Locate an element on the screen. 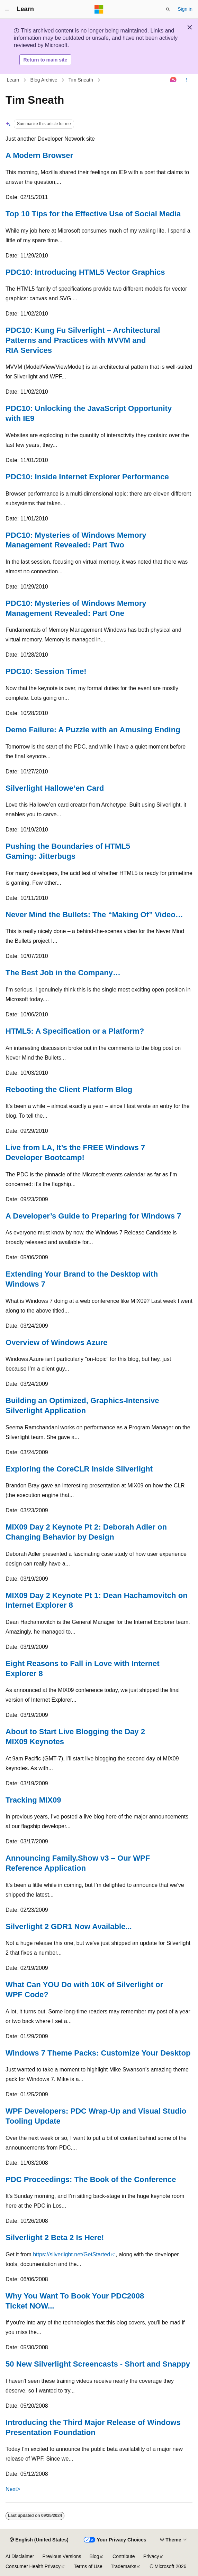 The width and height of the screenshot is (198, 2576). A Modern Browser is located at coordinates (39, 155).